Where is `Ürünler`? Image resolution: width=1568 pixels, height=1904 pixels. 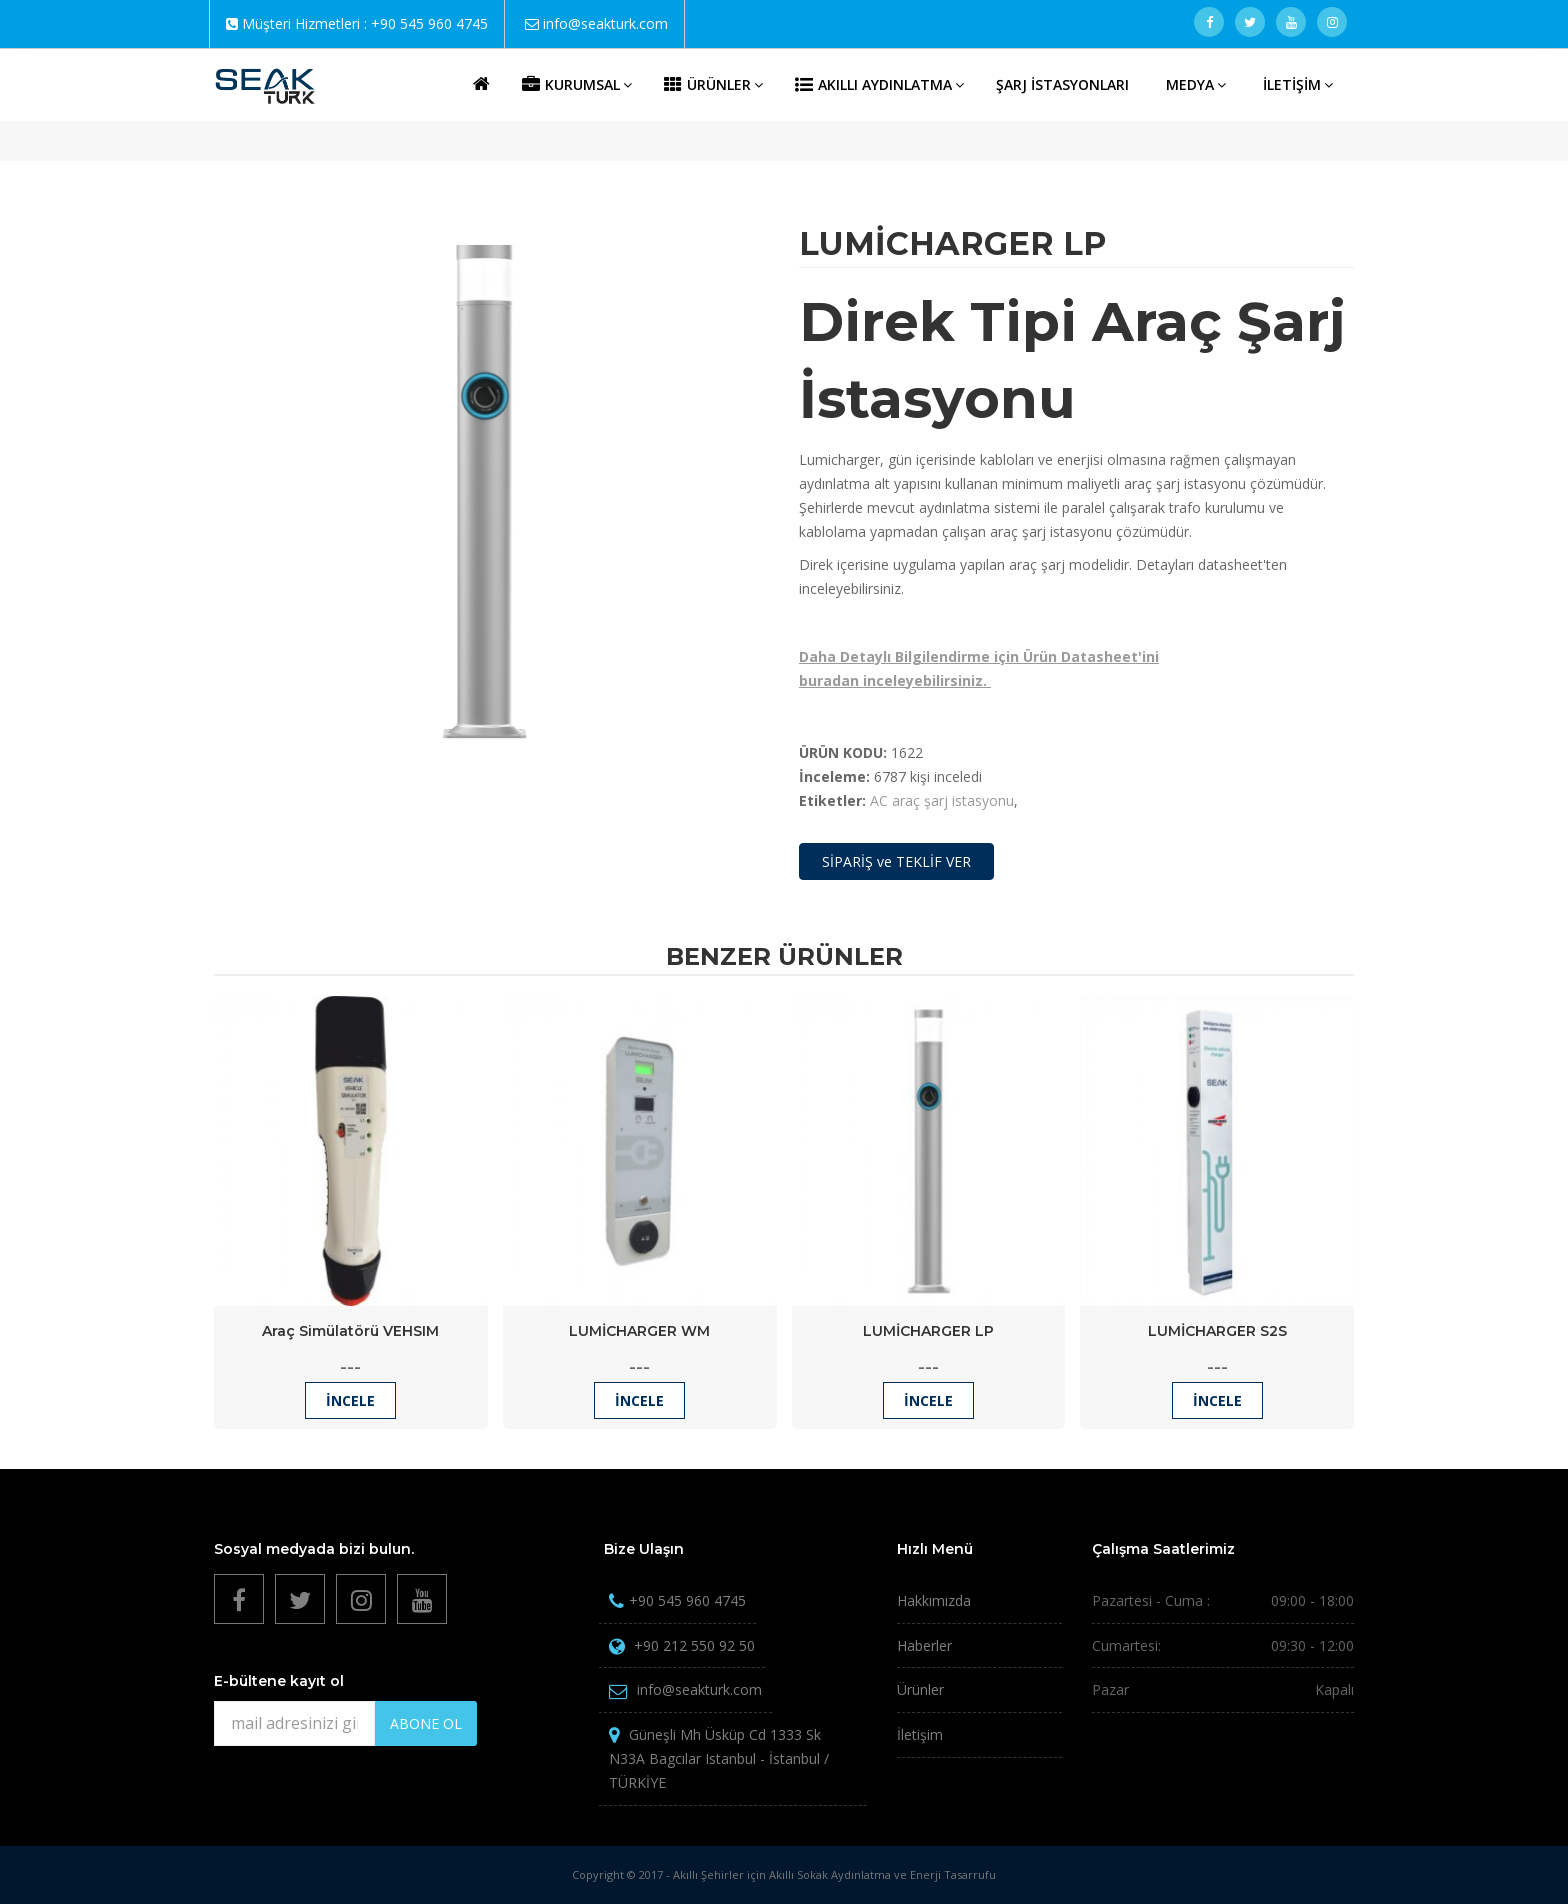
Ürünler is located at coordinates (920, 1689).